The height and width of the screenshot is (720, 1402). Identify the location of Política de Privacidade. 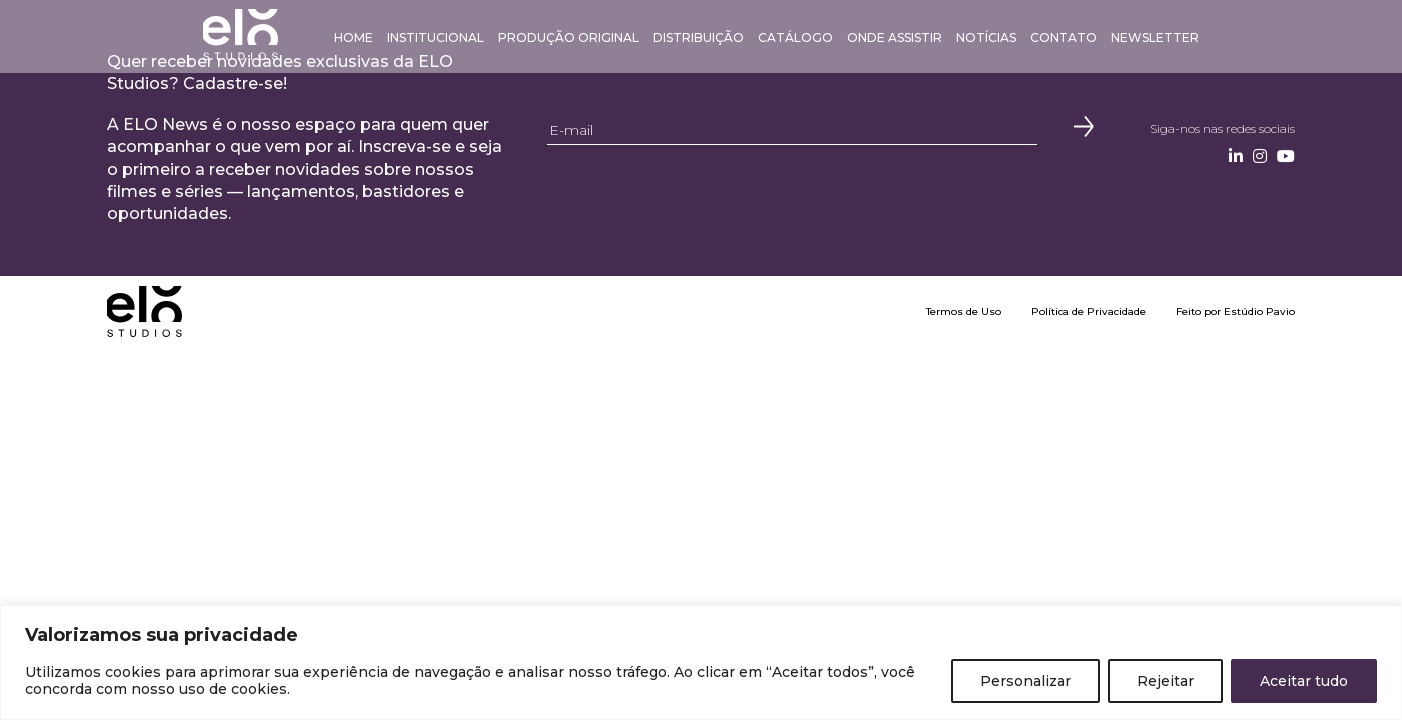
(1088, 311).